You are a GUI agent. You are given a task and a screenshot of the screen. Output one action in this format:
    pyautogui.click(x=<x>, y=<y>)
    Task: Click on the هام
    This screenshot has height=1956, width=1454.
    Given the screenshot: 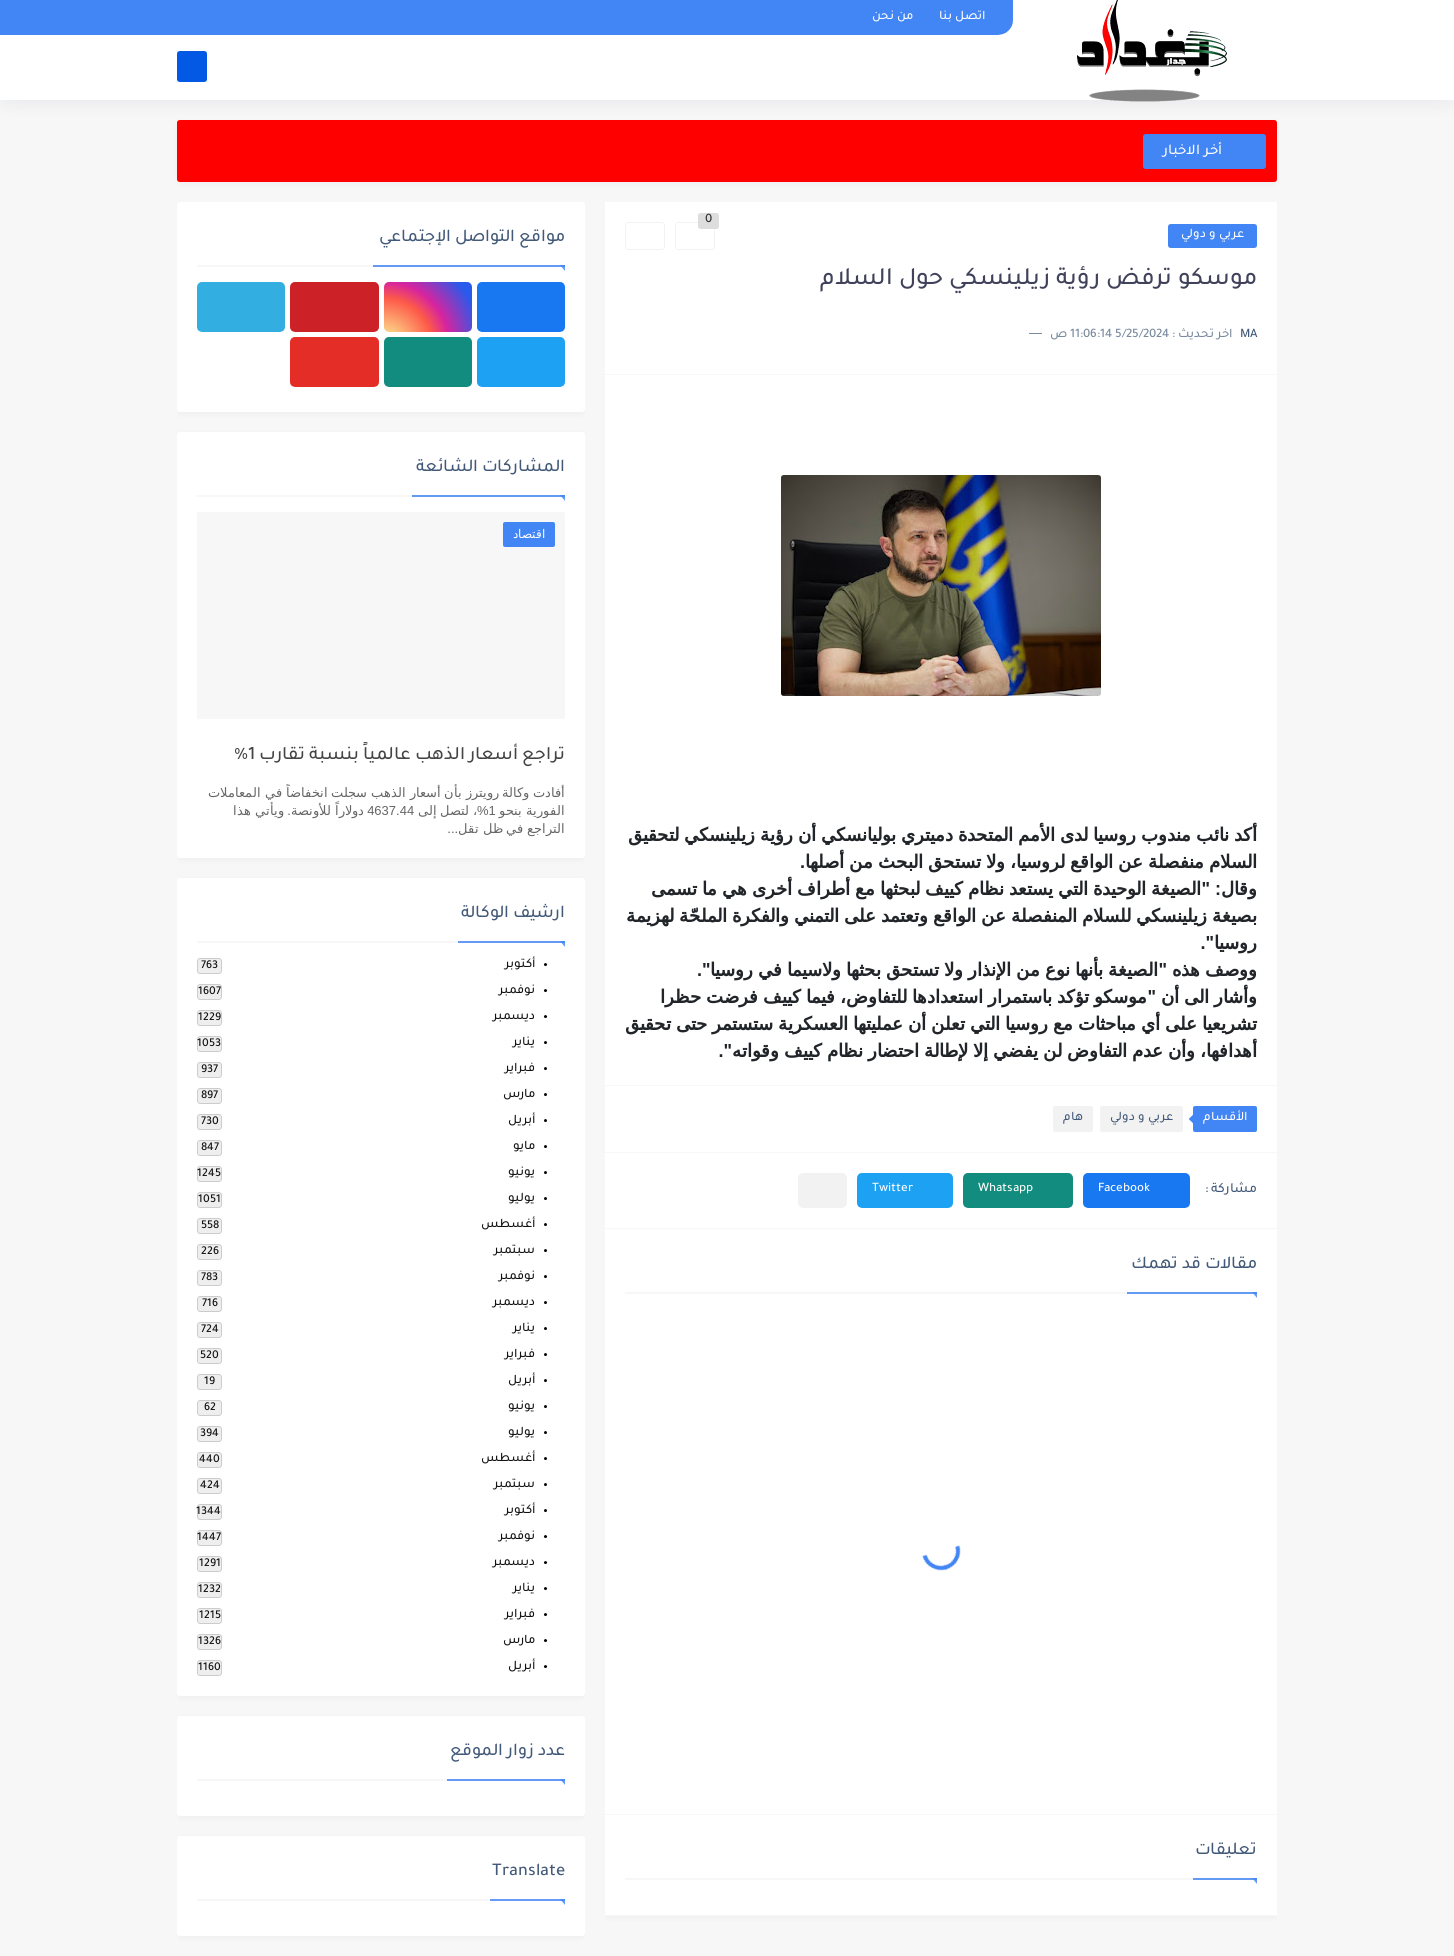 What is the action you would take?
    pyautogui.click(x=1073, y=1118)
    